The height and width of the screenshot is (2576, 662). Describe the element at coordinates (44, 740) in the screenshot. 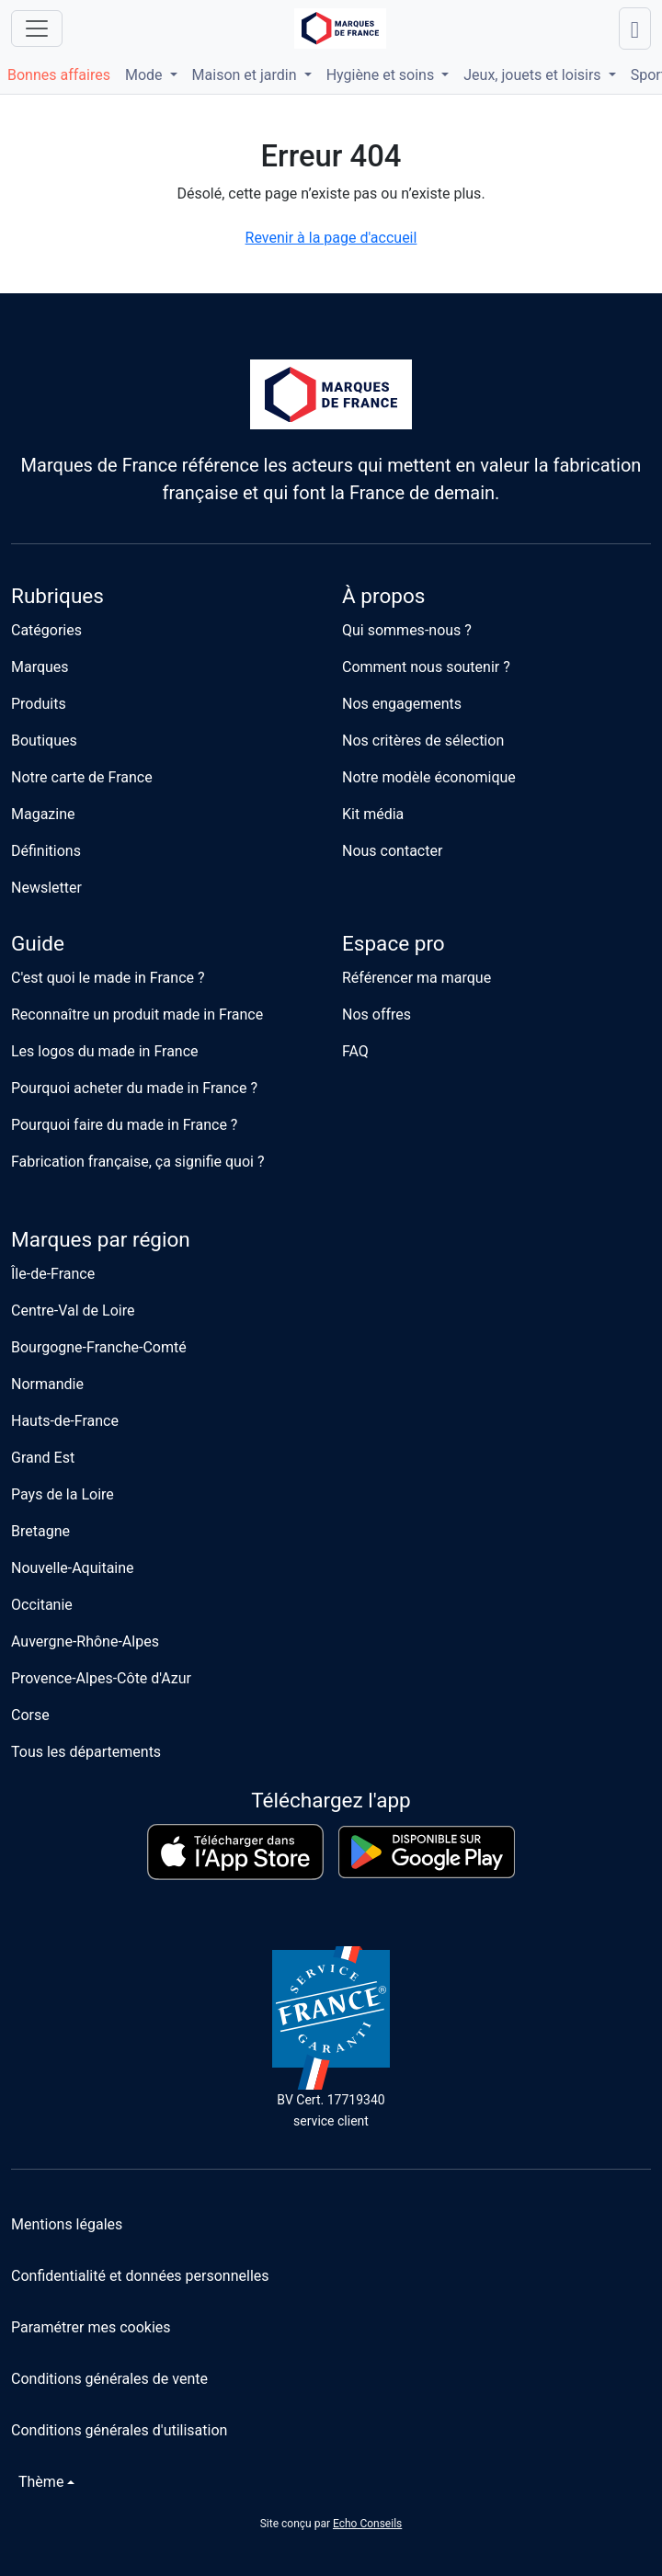

I see `Boutiques` at that location.